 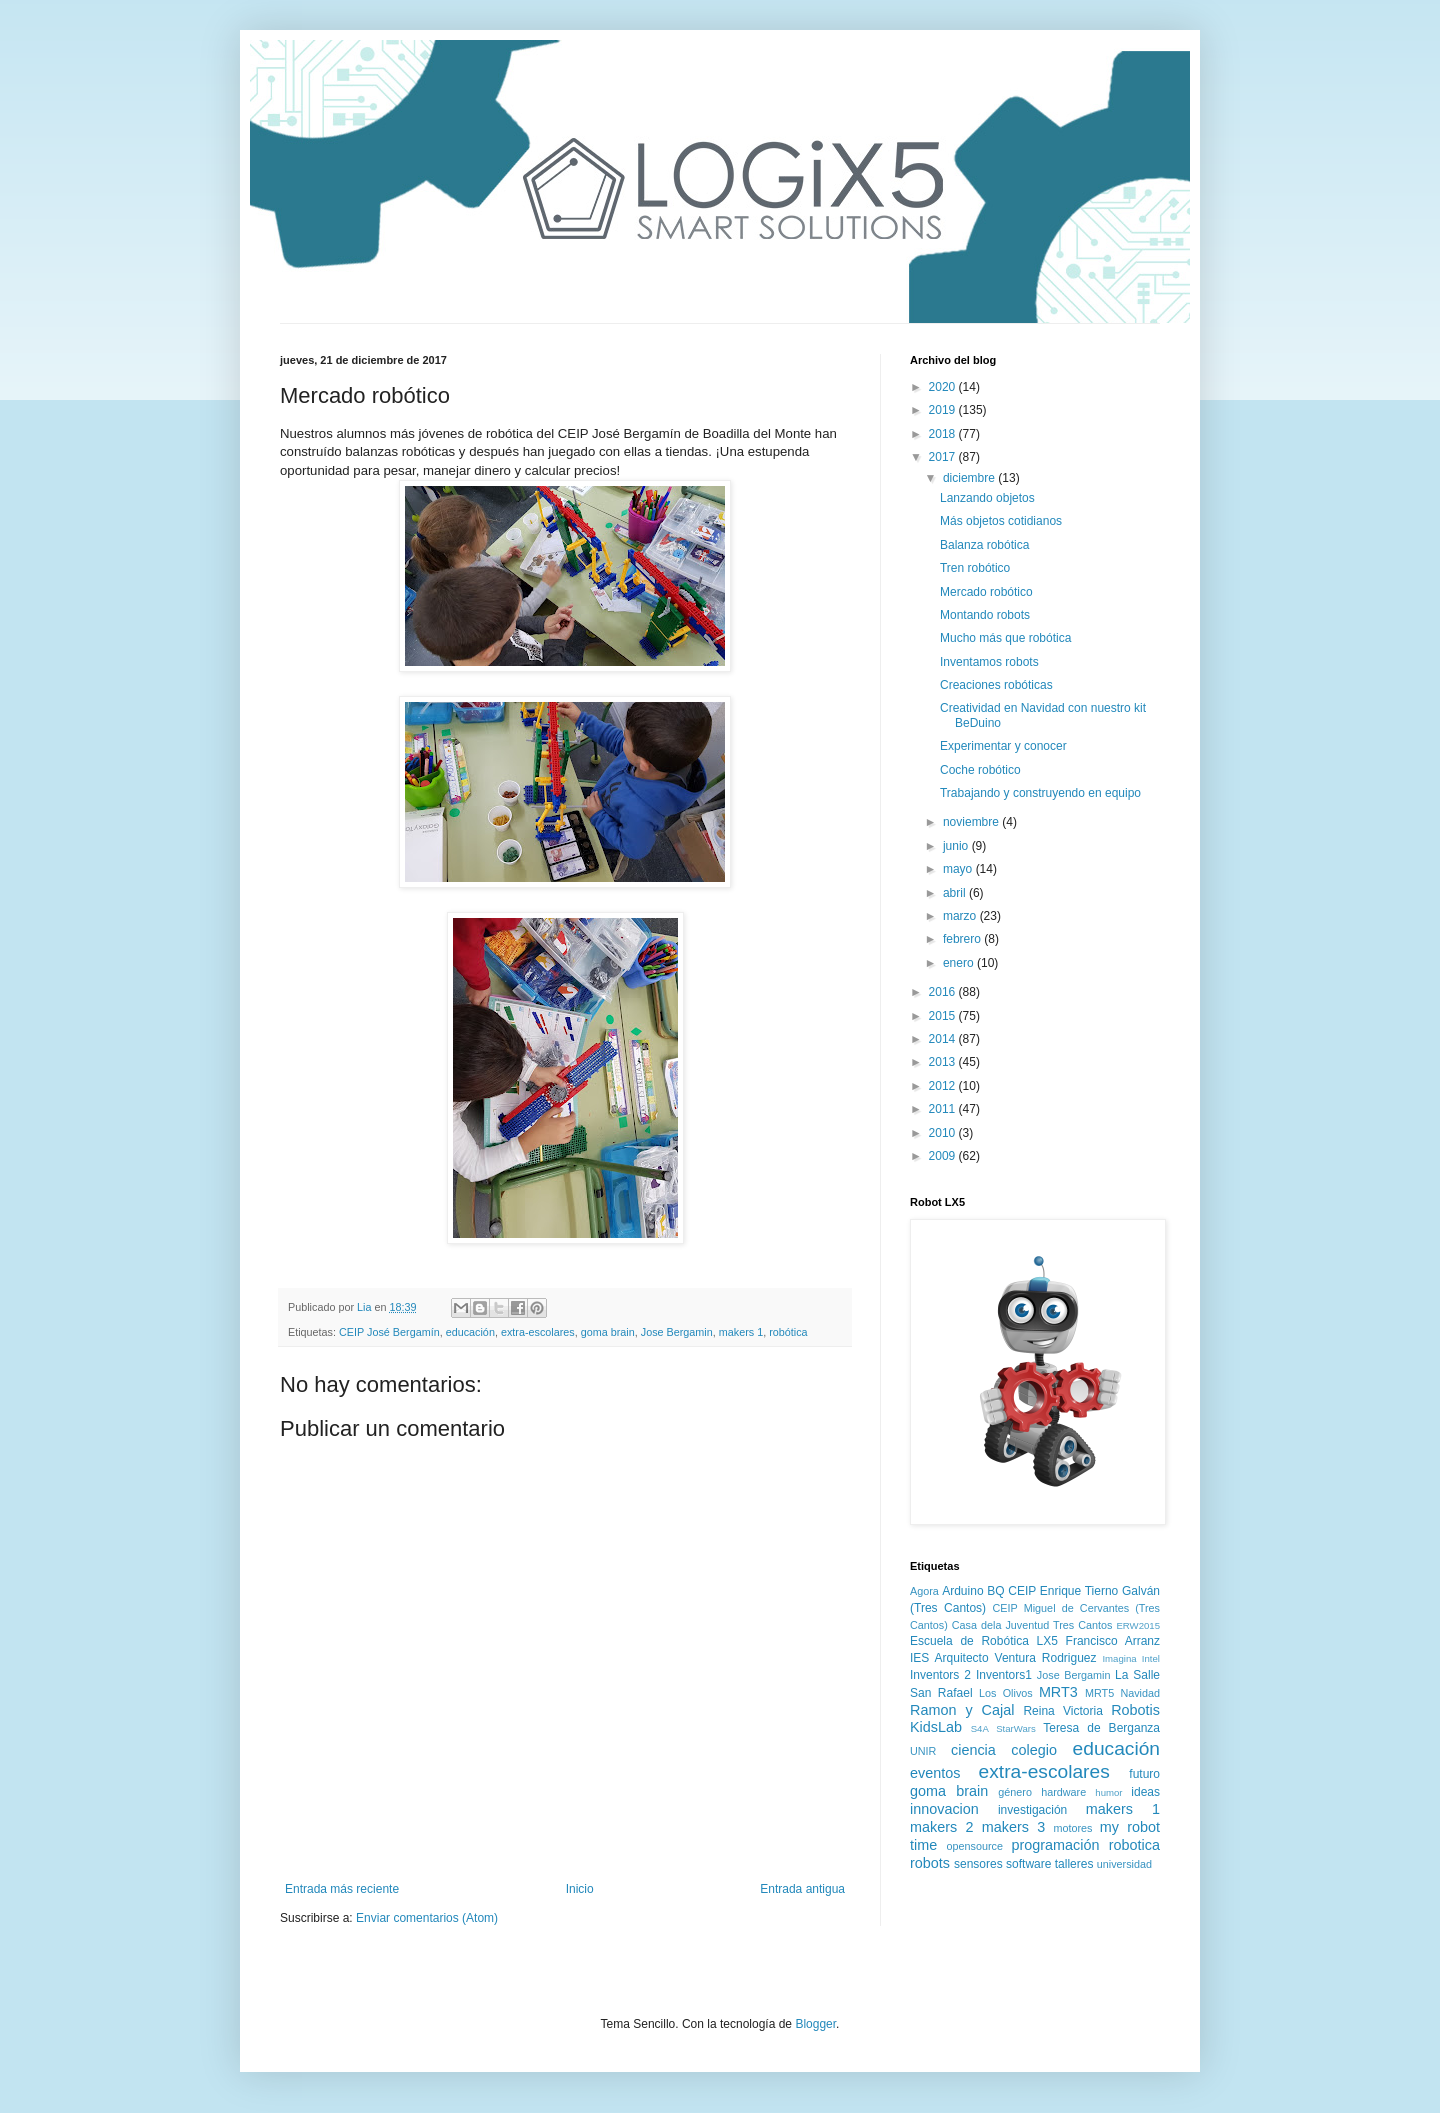 I want to click on universidad, so click(x=1124, y=1864).